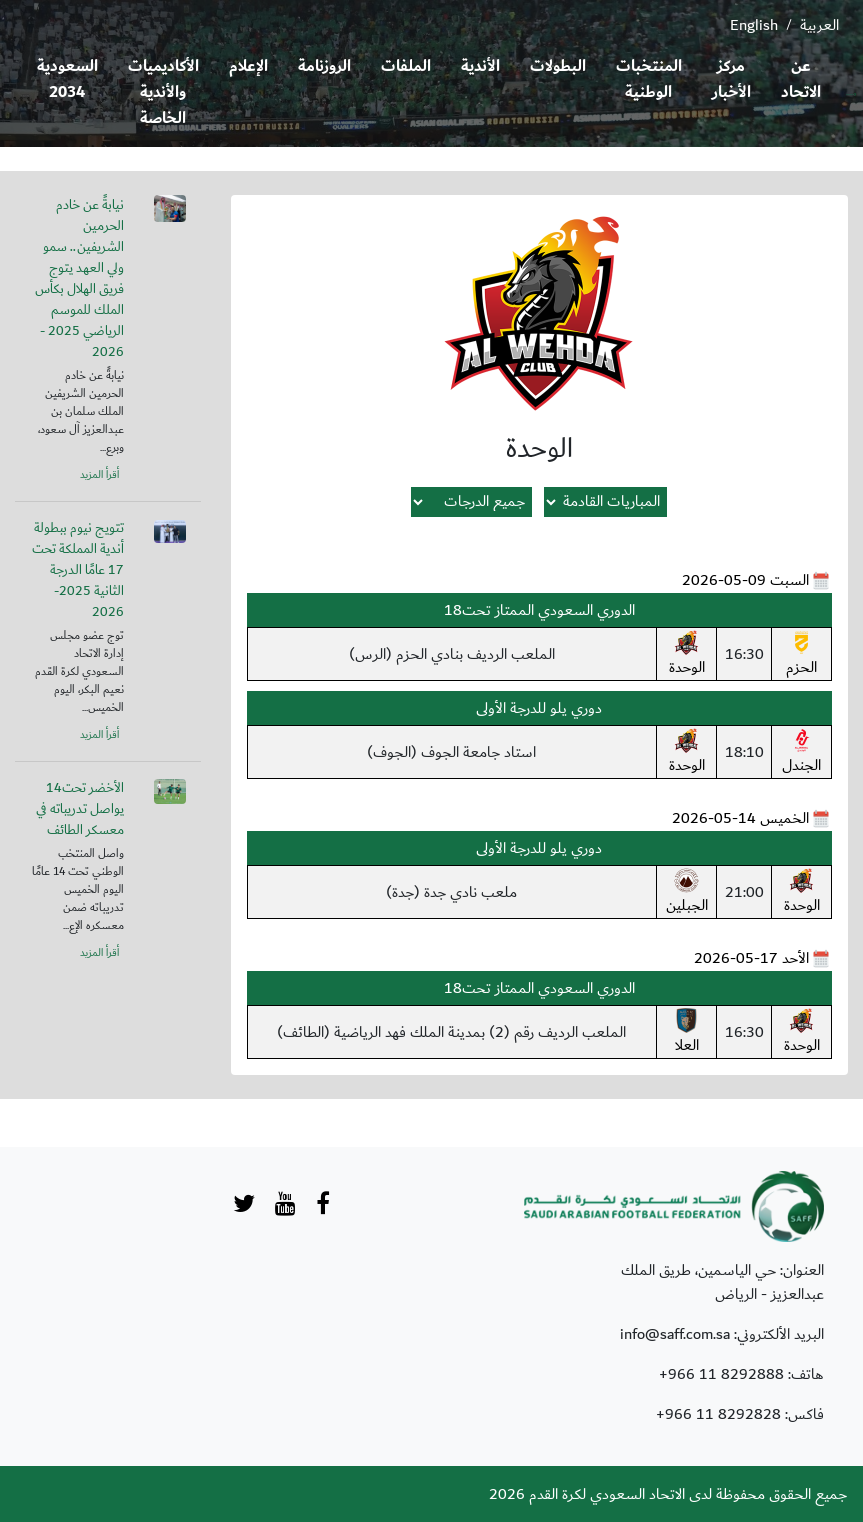  I want to click on الإعلام, so click(248, 66).